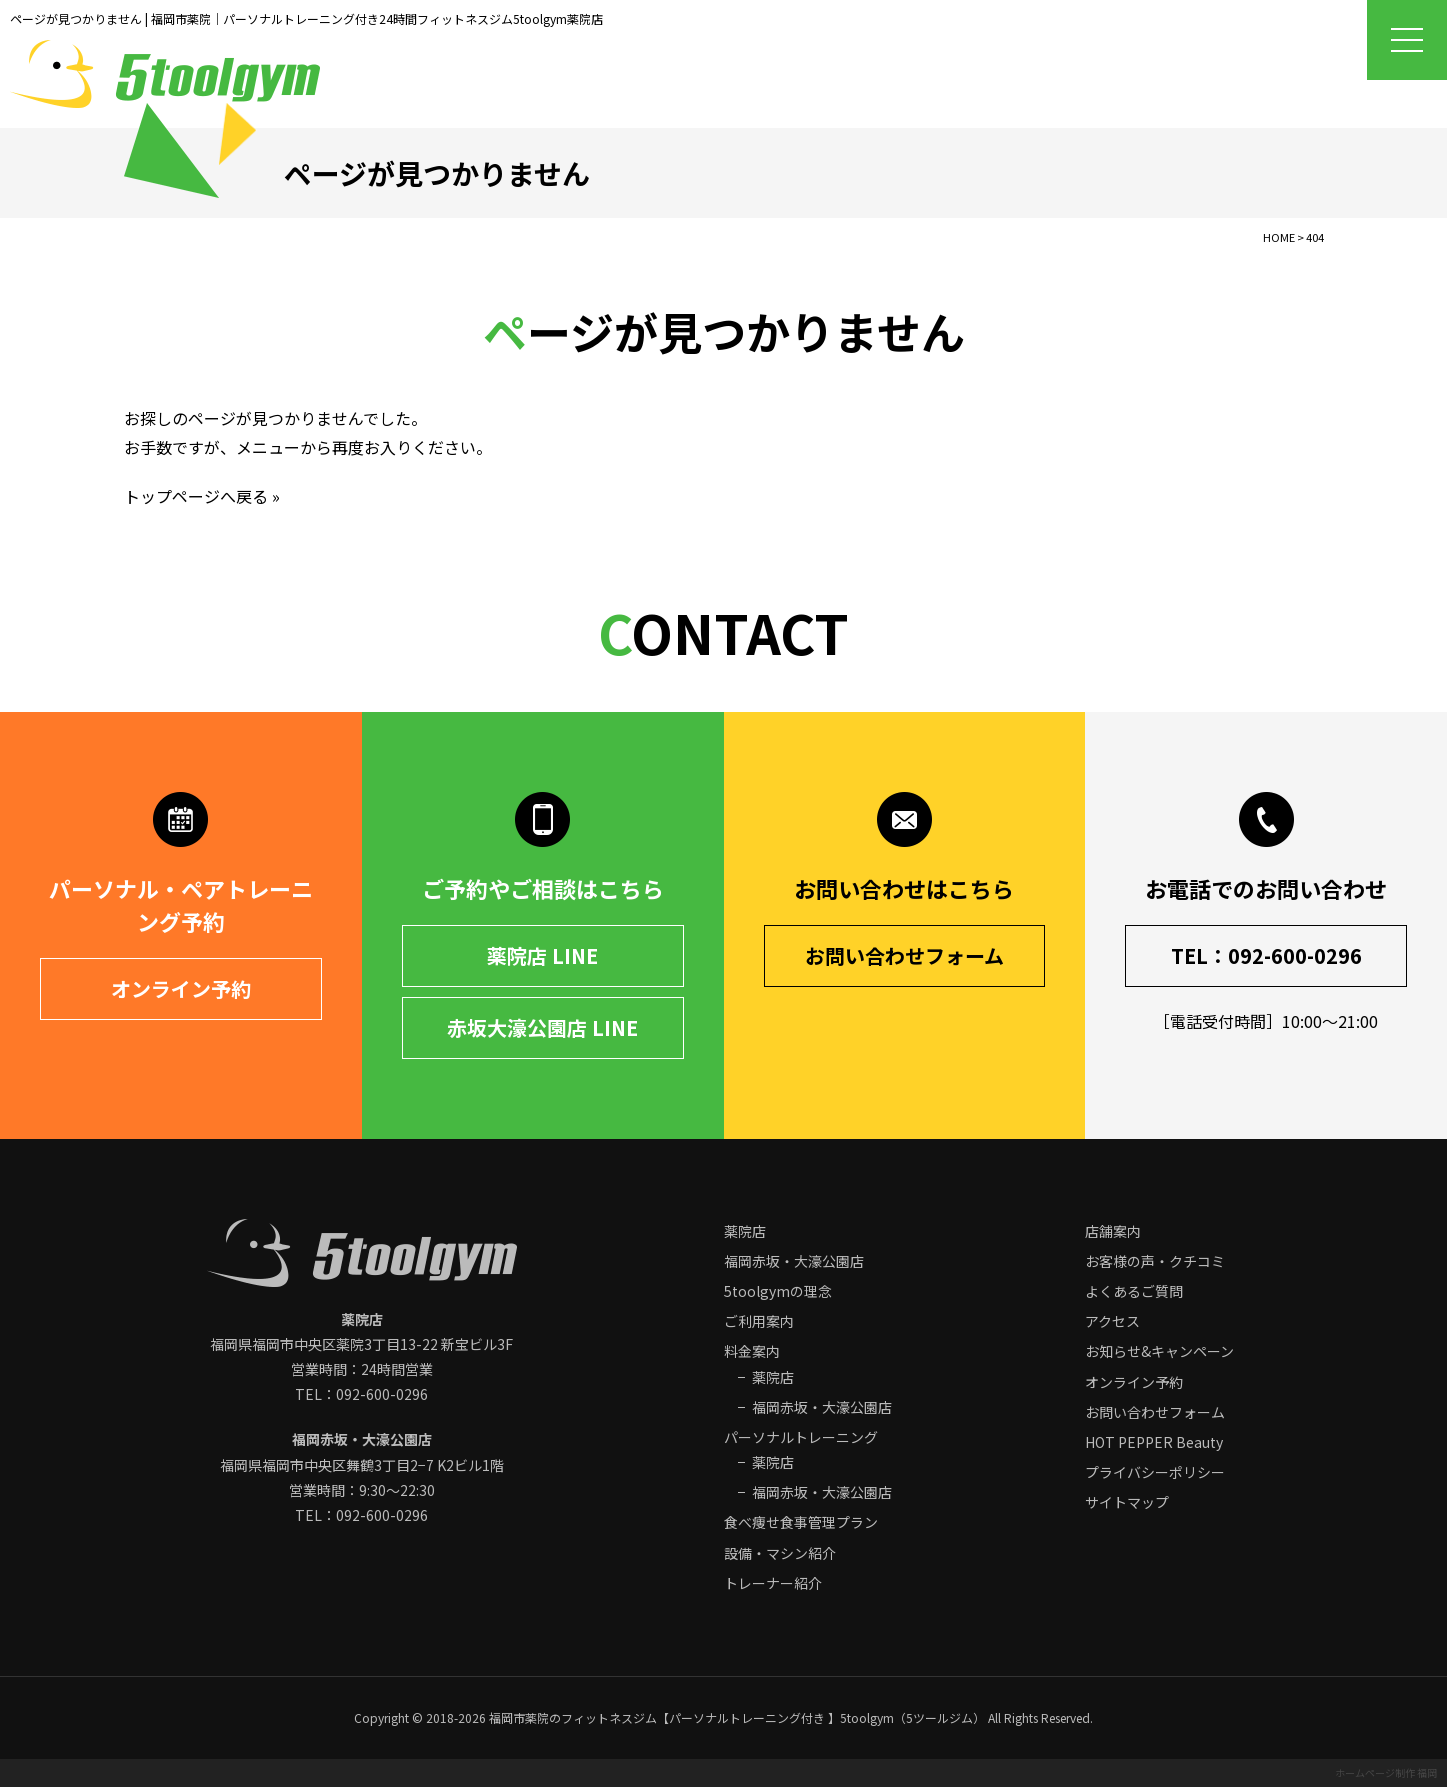 The height and width of the screenshot is (1787, 1447). I want to click on HOT PEPPER Beauty, so click(1154, 1442).